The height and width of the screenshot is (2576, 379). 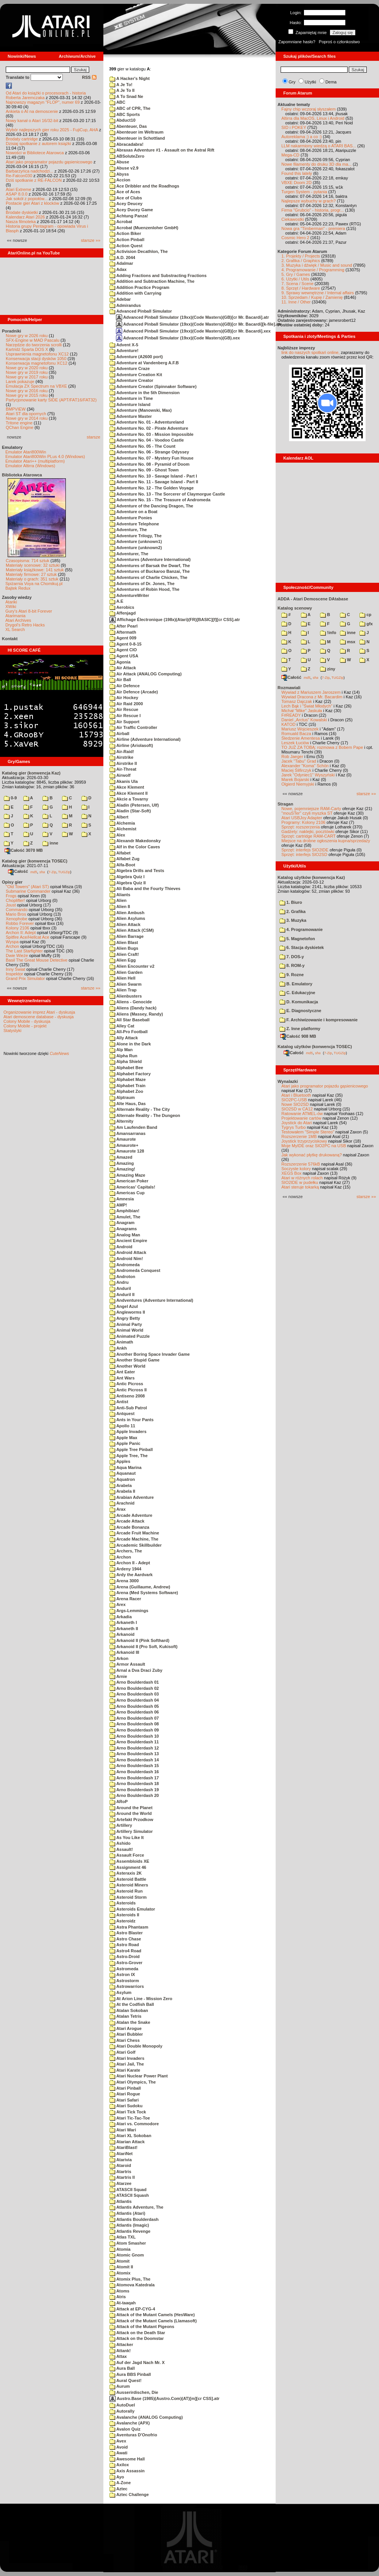 I want to click on Z. Inne platformy, so click(x=299, y=1028).